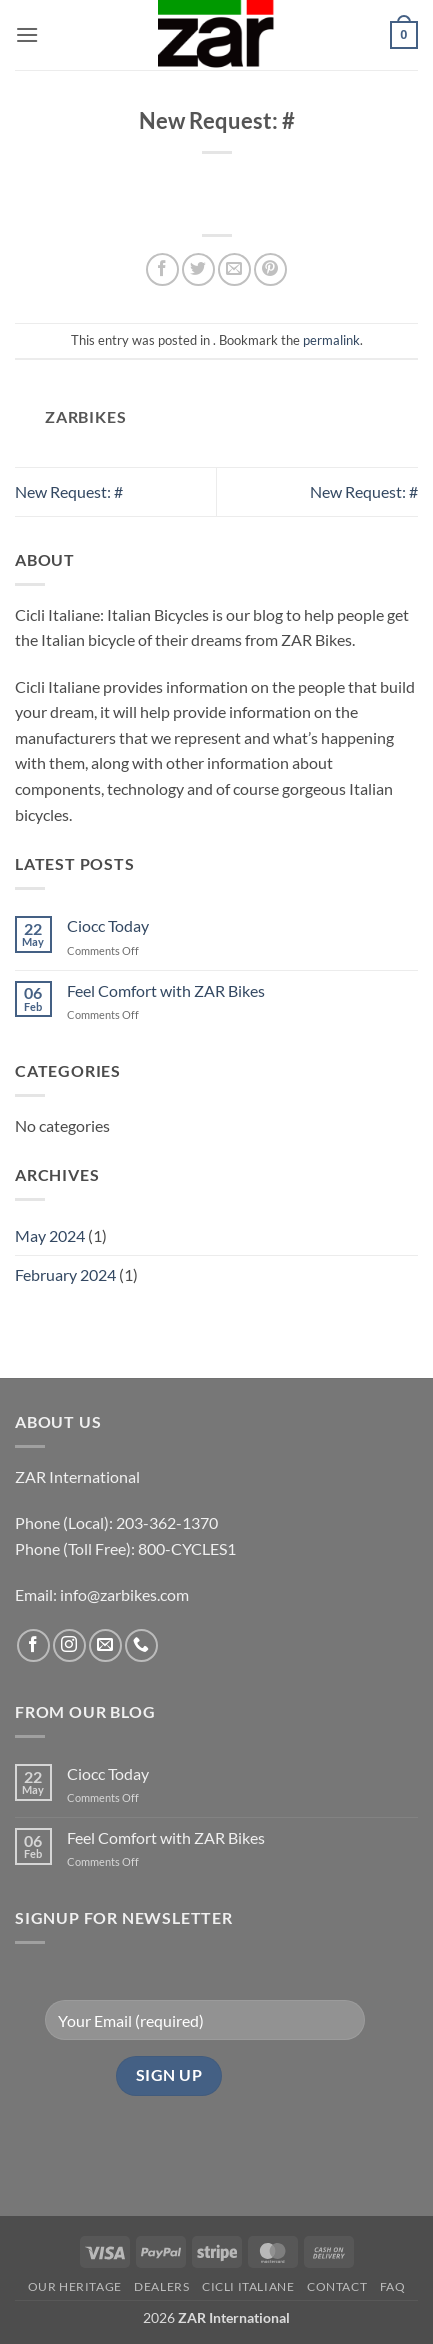  What do you see at coordinates (50, 1235) in the screenshot?
I see `May 2024` at bounding box center [50, 1235].